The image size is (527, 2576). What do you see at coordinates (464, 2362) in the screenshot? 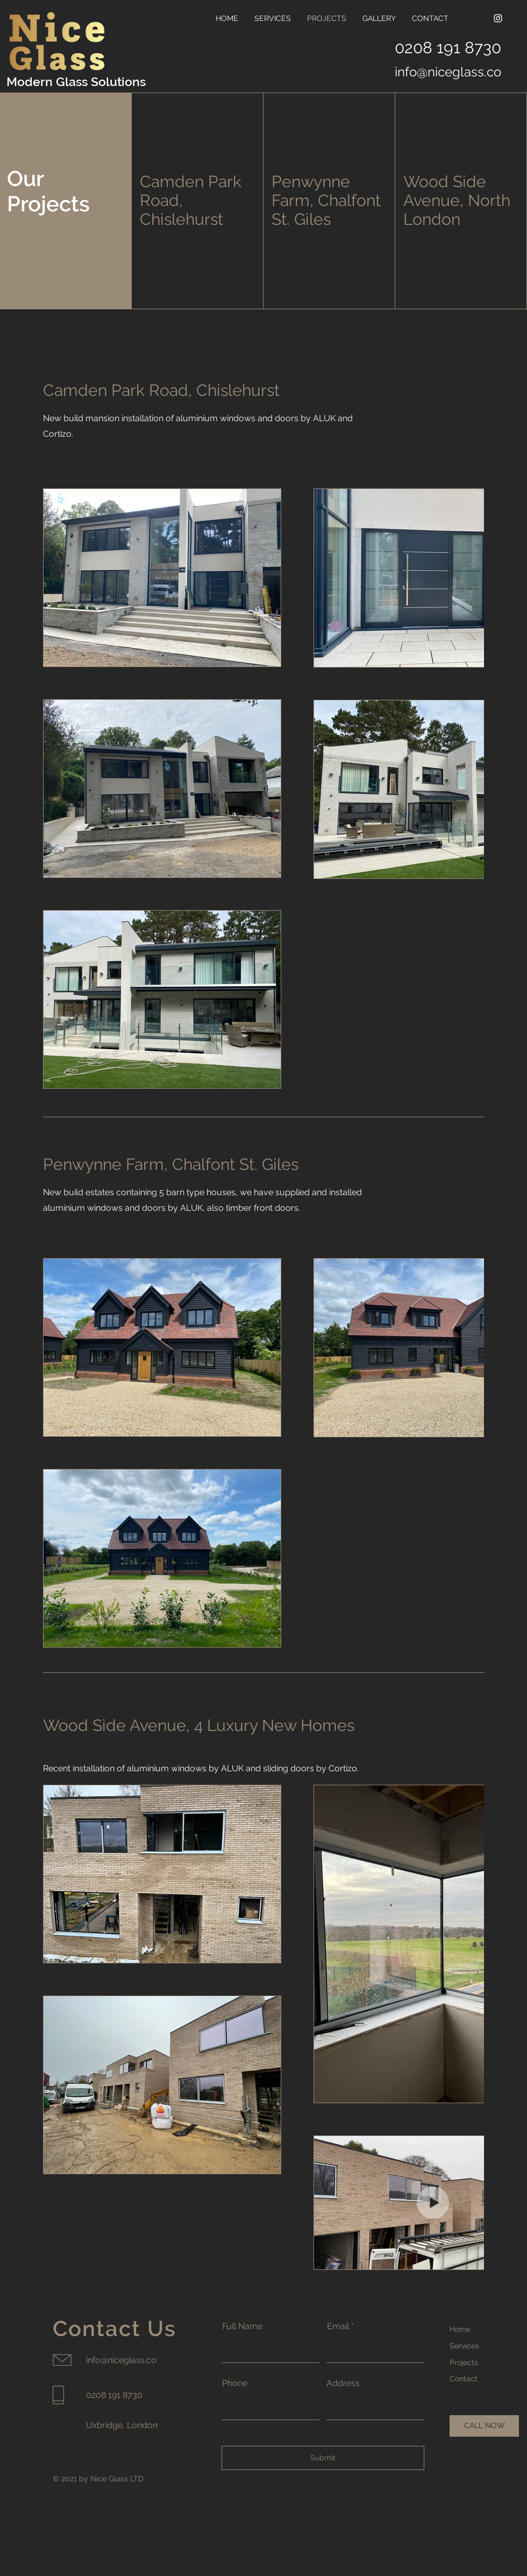
I see `Projects` at bounding box center [464, 2362].